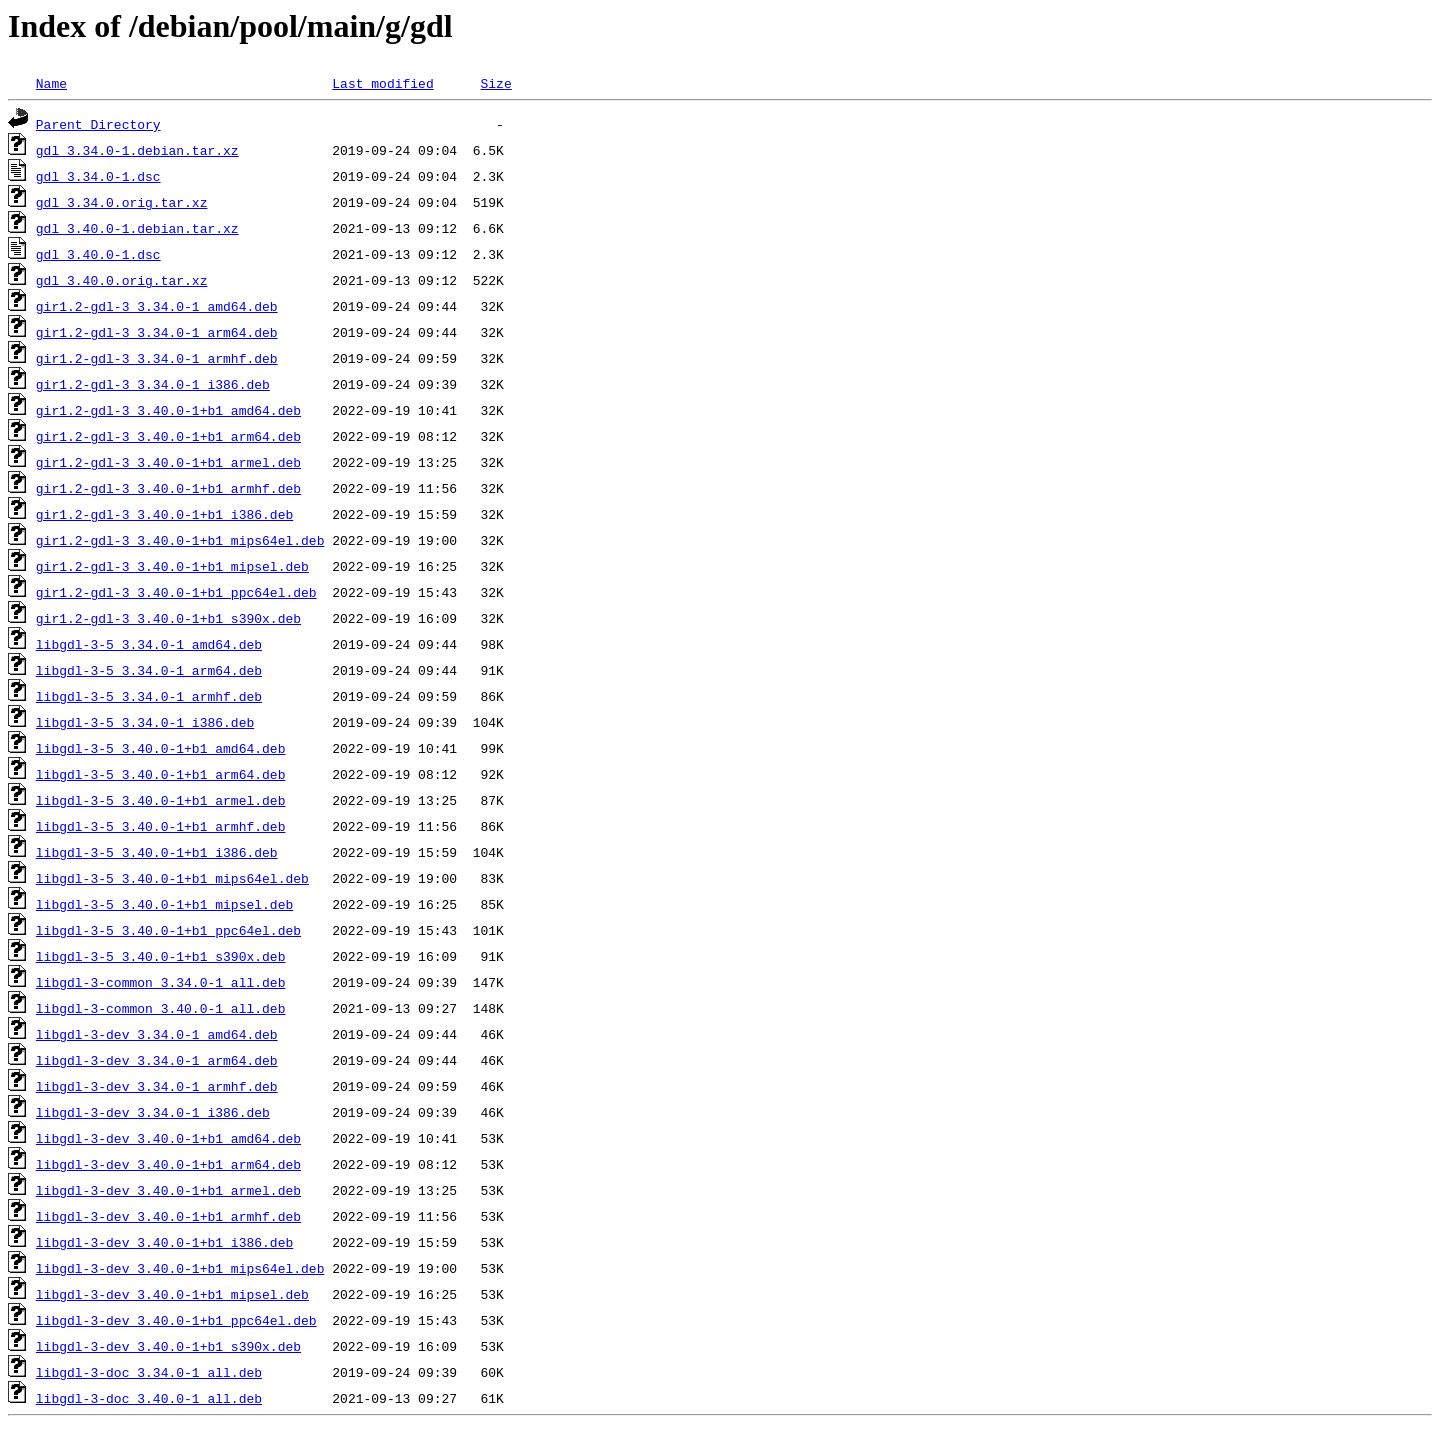  What do you see at coordinates (172, 1294) in the screenshot?
I see `libgdl-3-dev_3.40.0-1+b1_mipsel.deb` at bounding box center [172, 1294].